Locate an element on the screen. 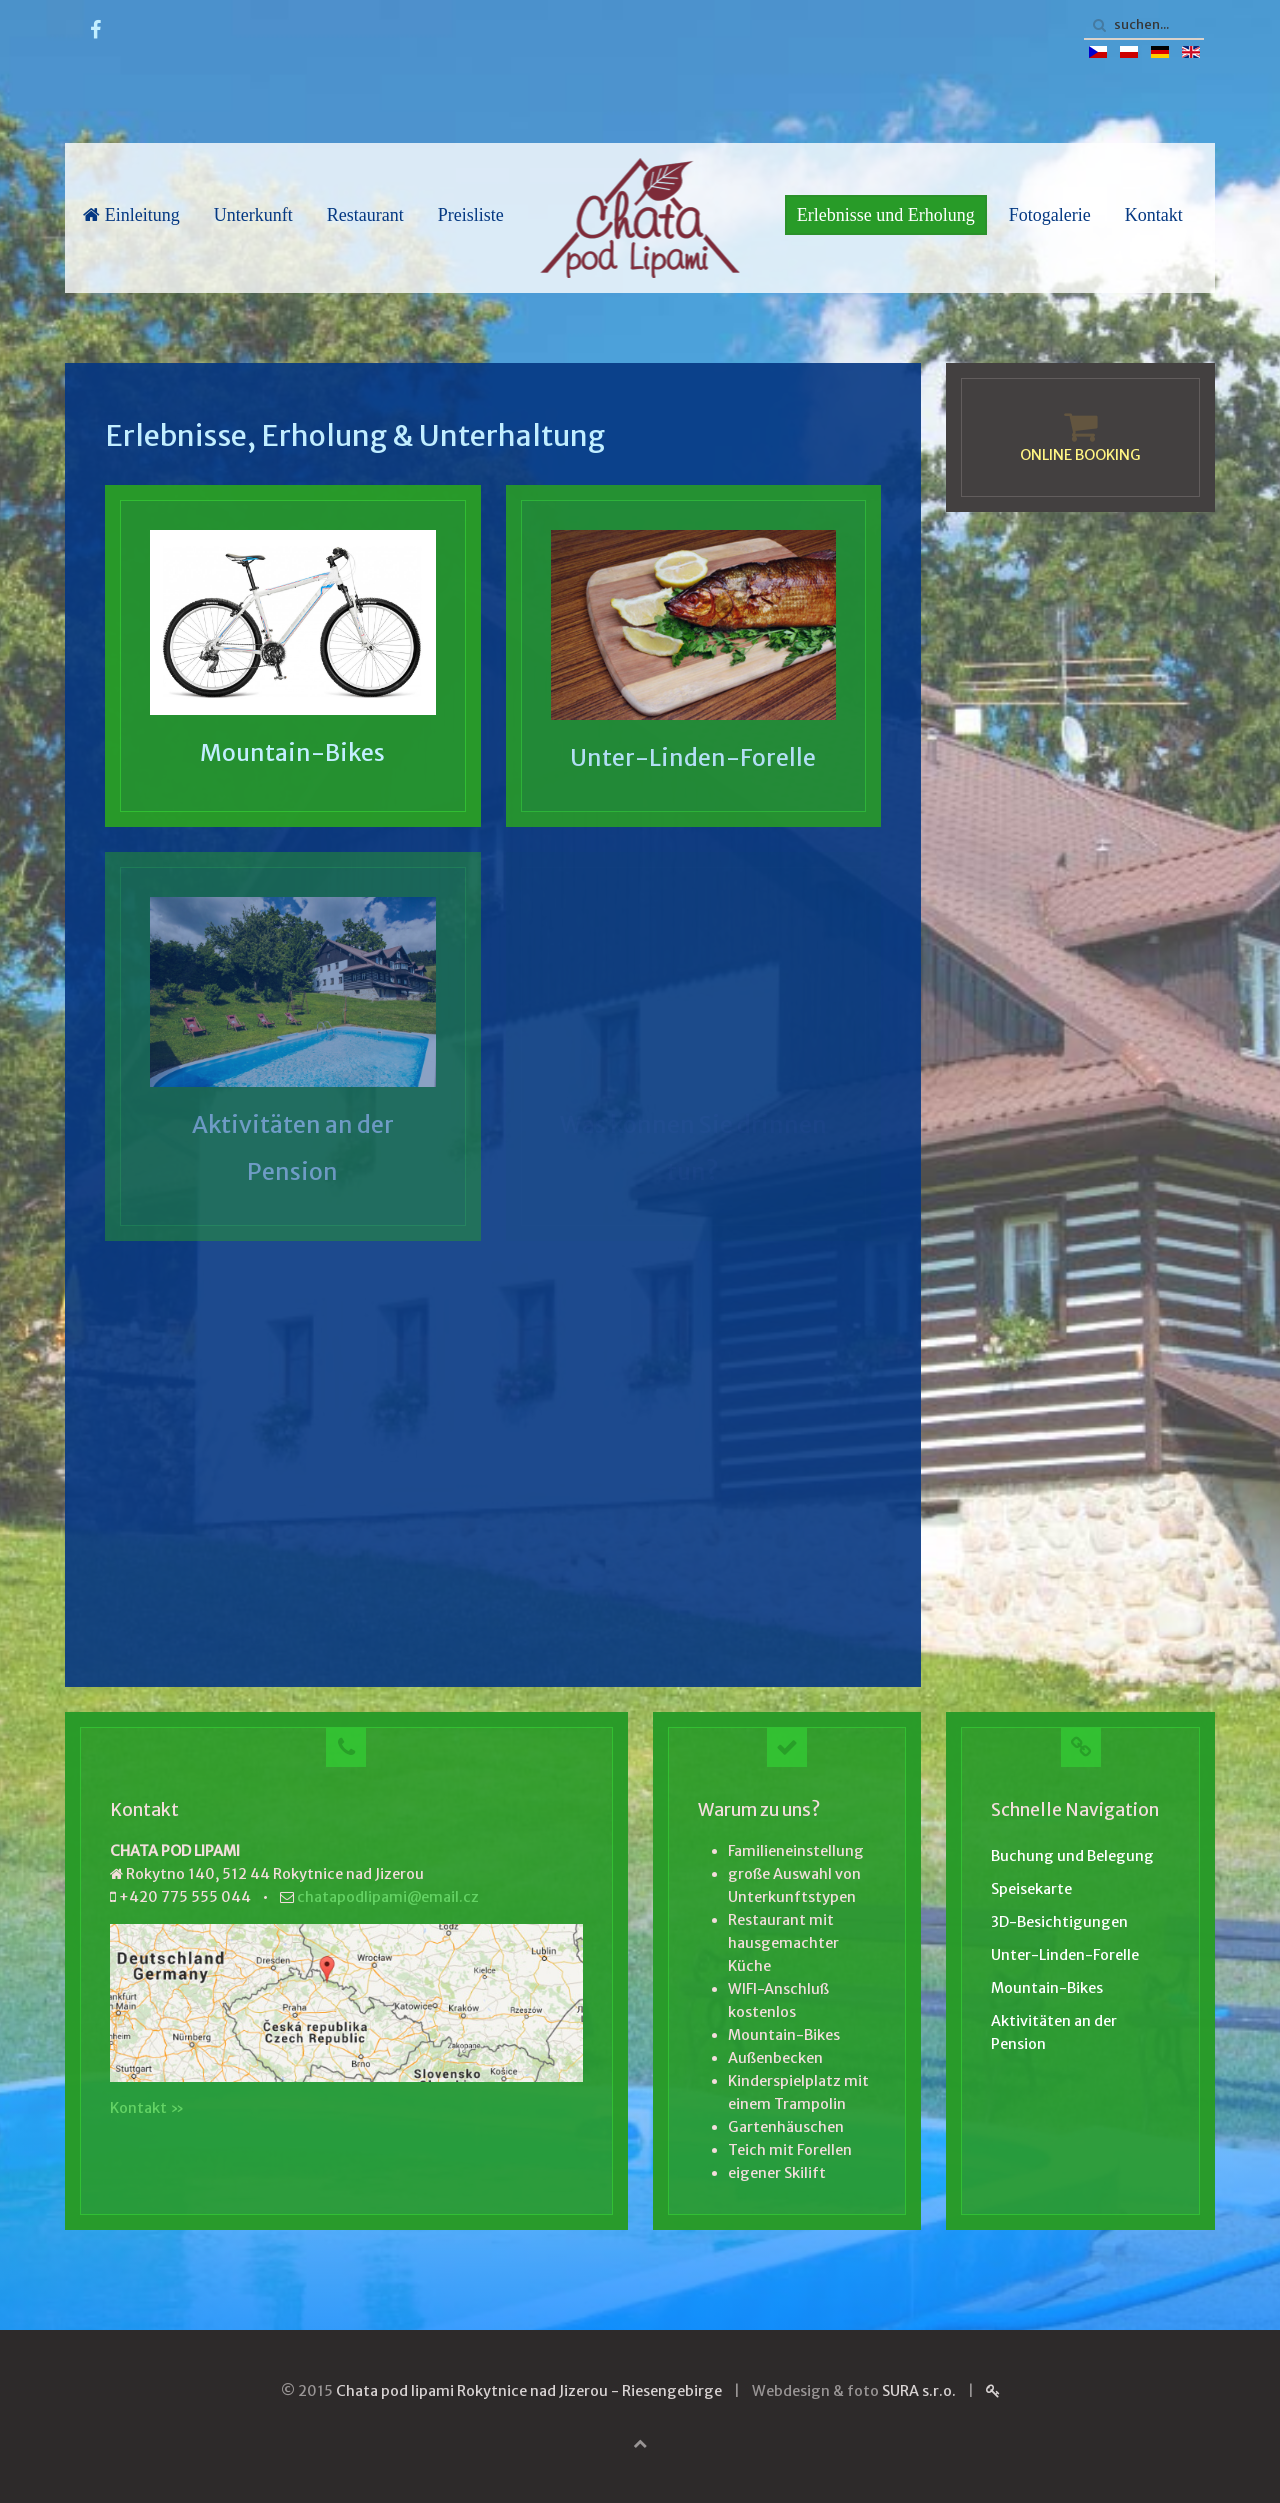 Image resolution: width=1280 pixels, height=2503 pixels. Unter-Linden-Forelle is located at coordinates (693, 757).